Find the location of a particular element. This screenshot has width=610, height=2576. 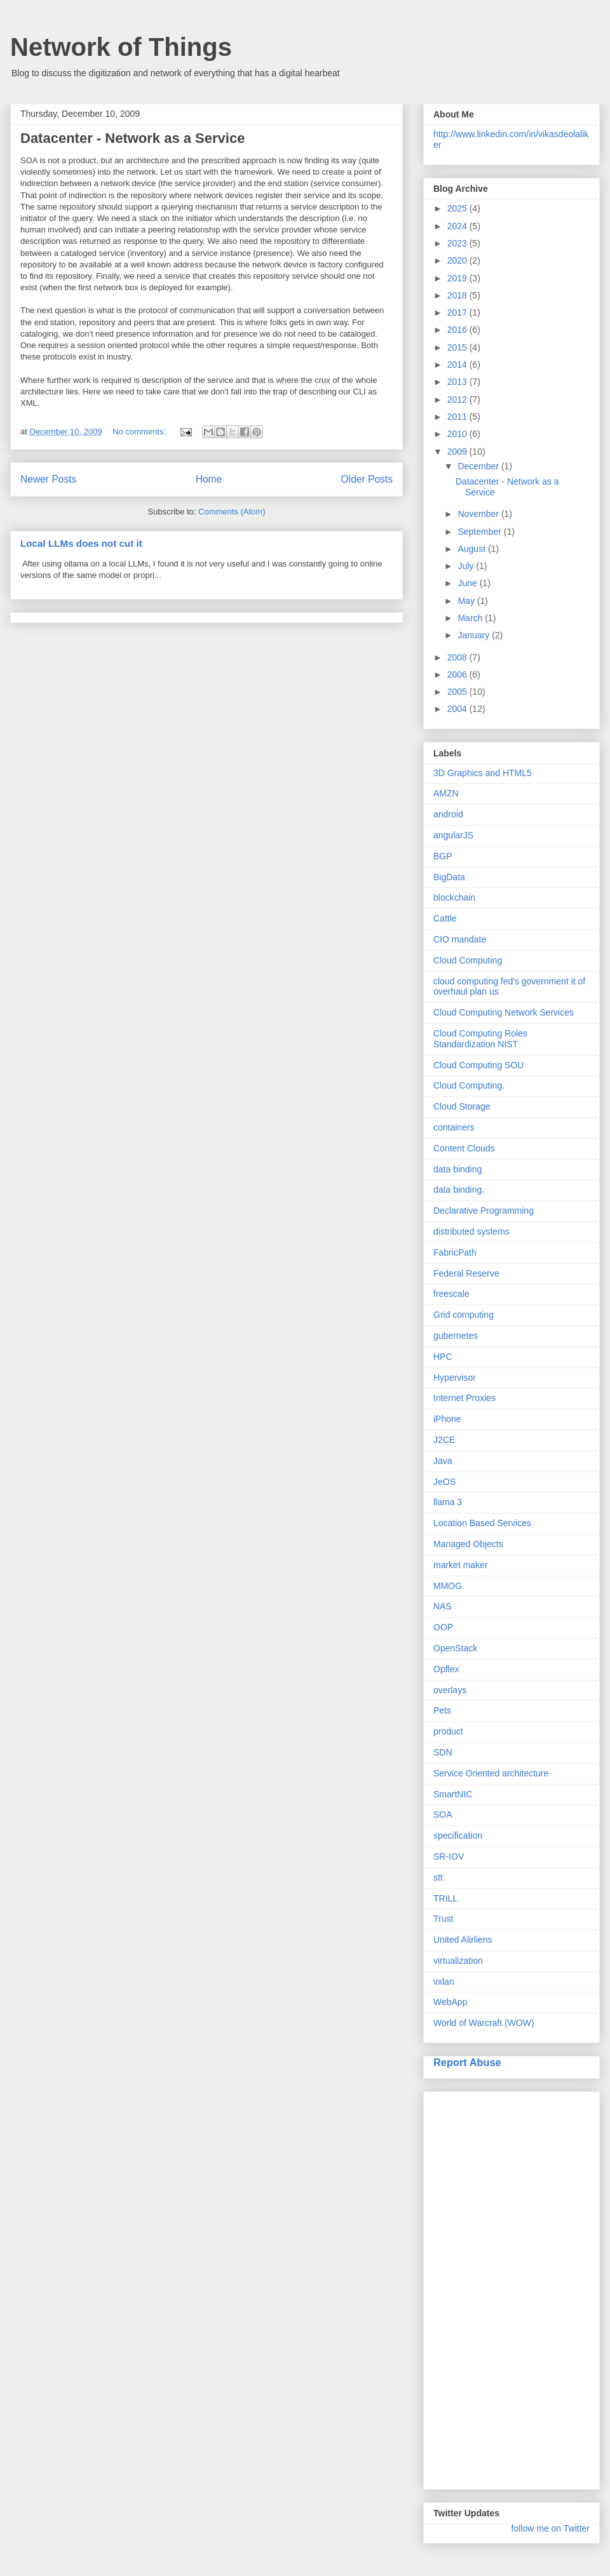

2009 is located at coordinates (458, 451).